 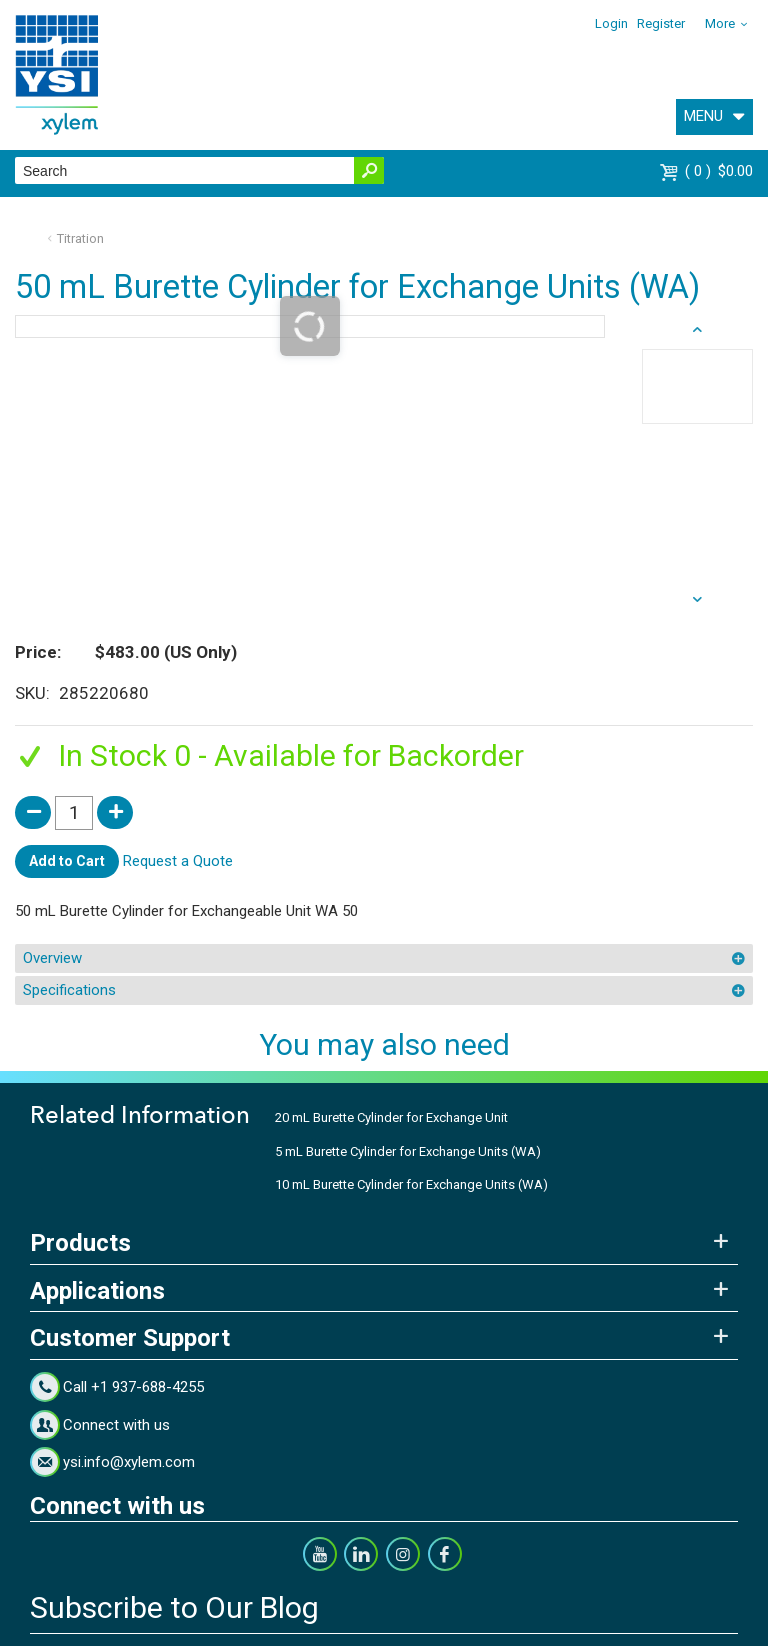 What do you see at coordinates (611, 23) in the screenshot?
I see `Login` at bounding box center [611, 23].